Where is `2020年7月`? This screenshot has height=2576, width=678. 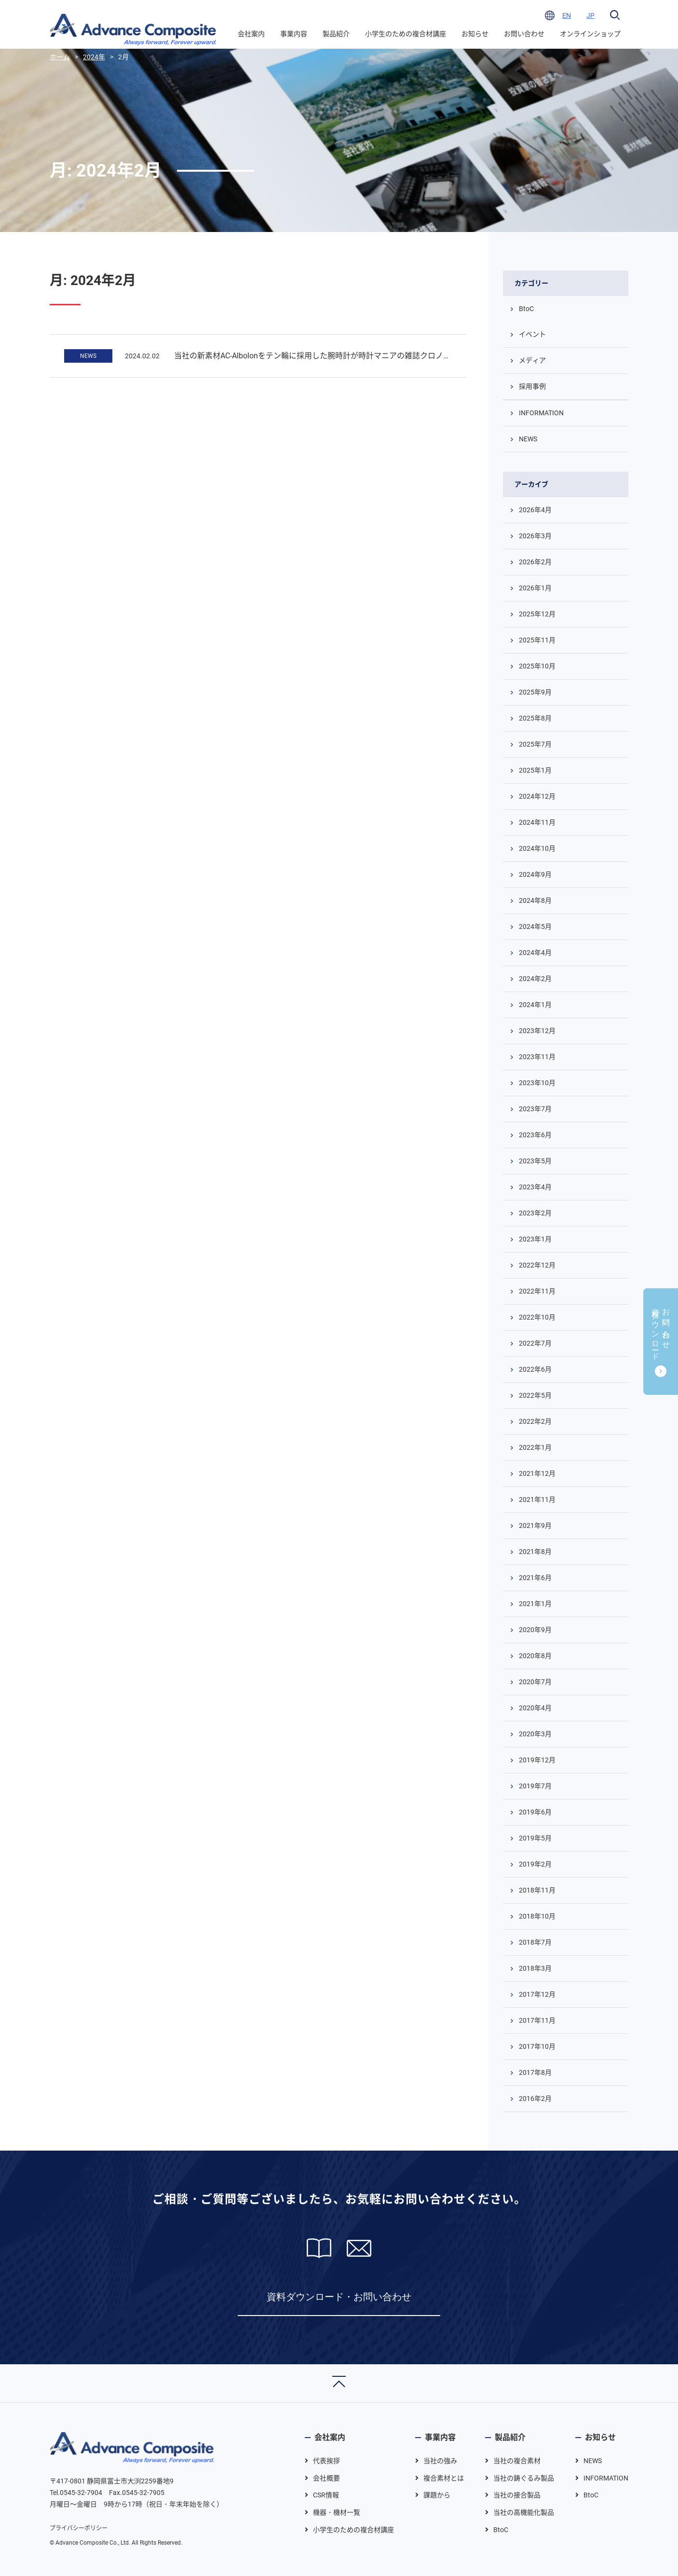 2020年7月 is located at coordinates (535, 1682).